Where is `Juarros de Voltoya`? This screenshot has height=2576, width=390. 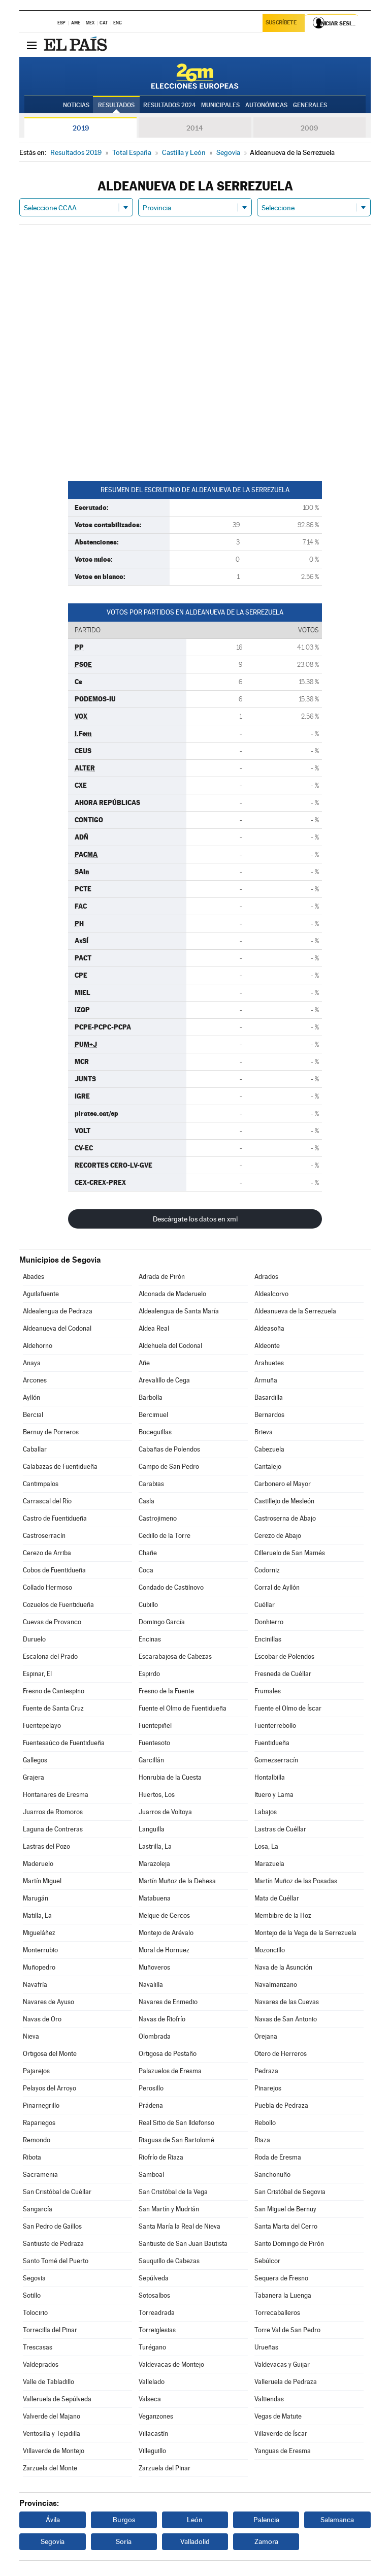 Juarros de Voltoya is located at coordinates (165, 1812).